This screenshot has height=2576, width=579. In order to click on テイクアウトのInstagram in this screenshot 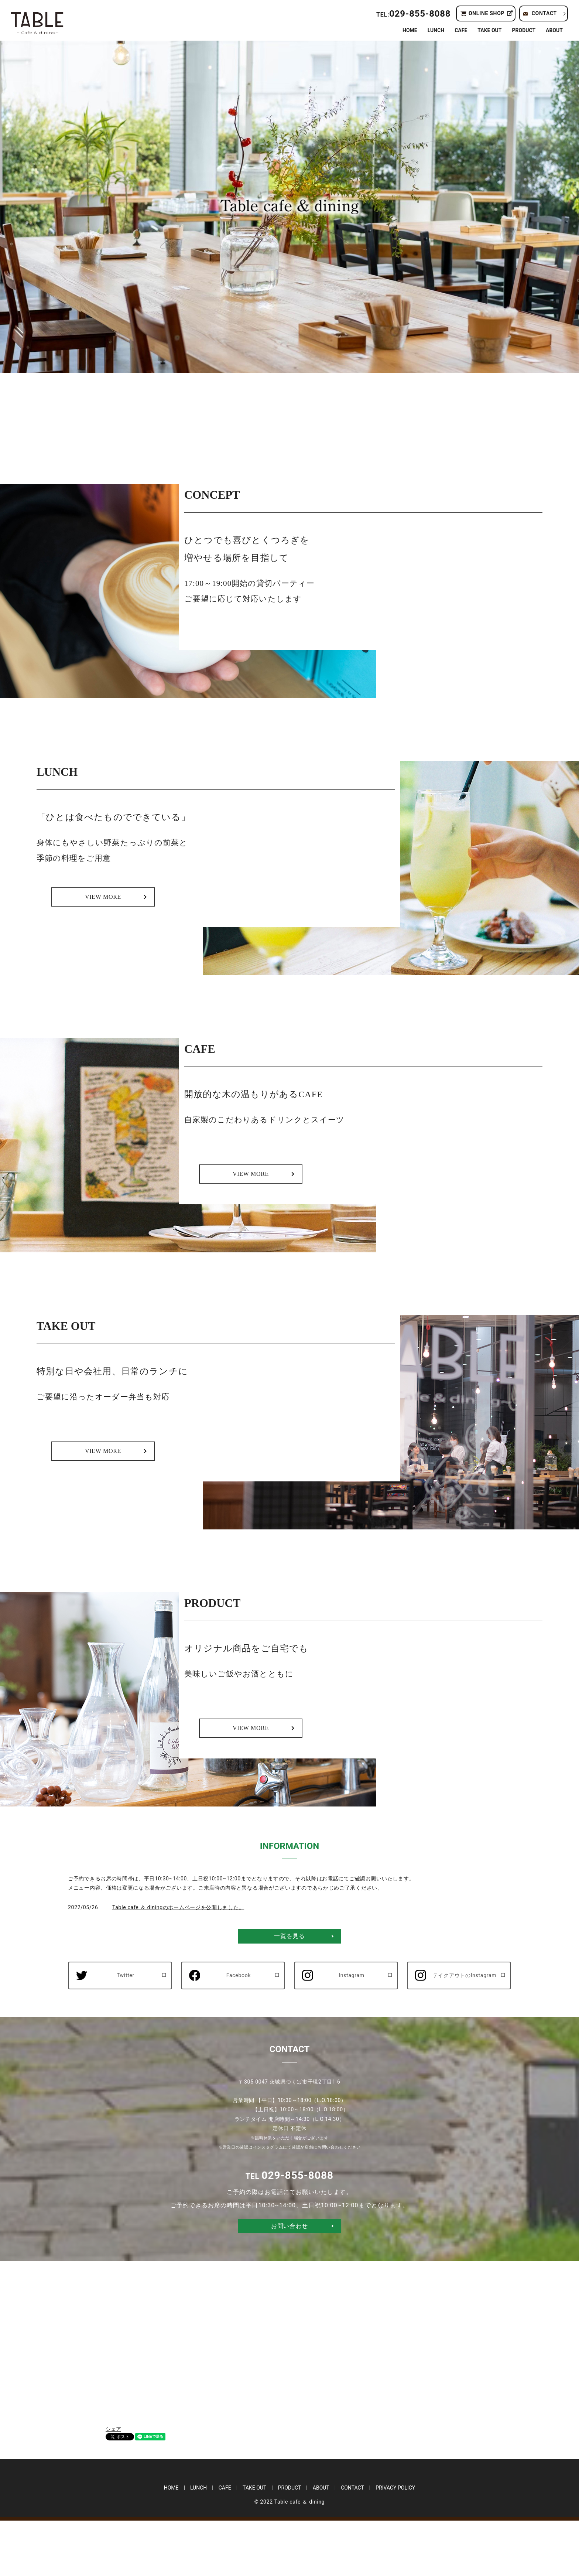, I will do `click(464, 2031)`.